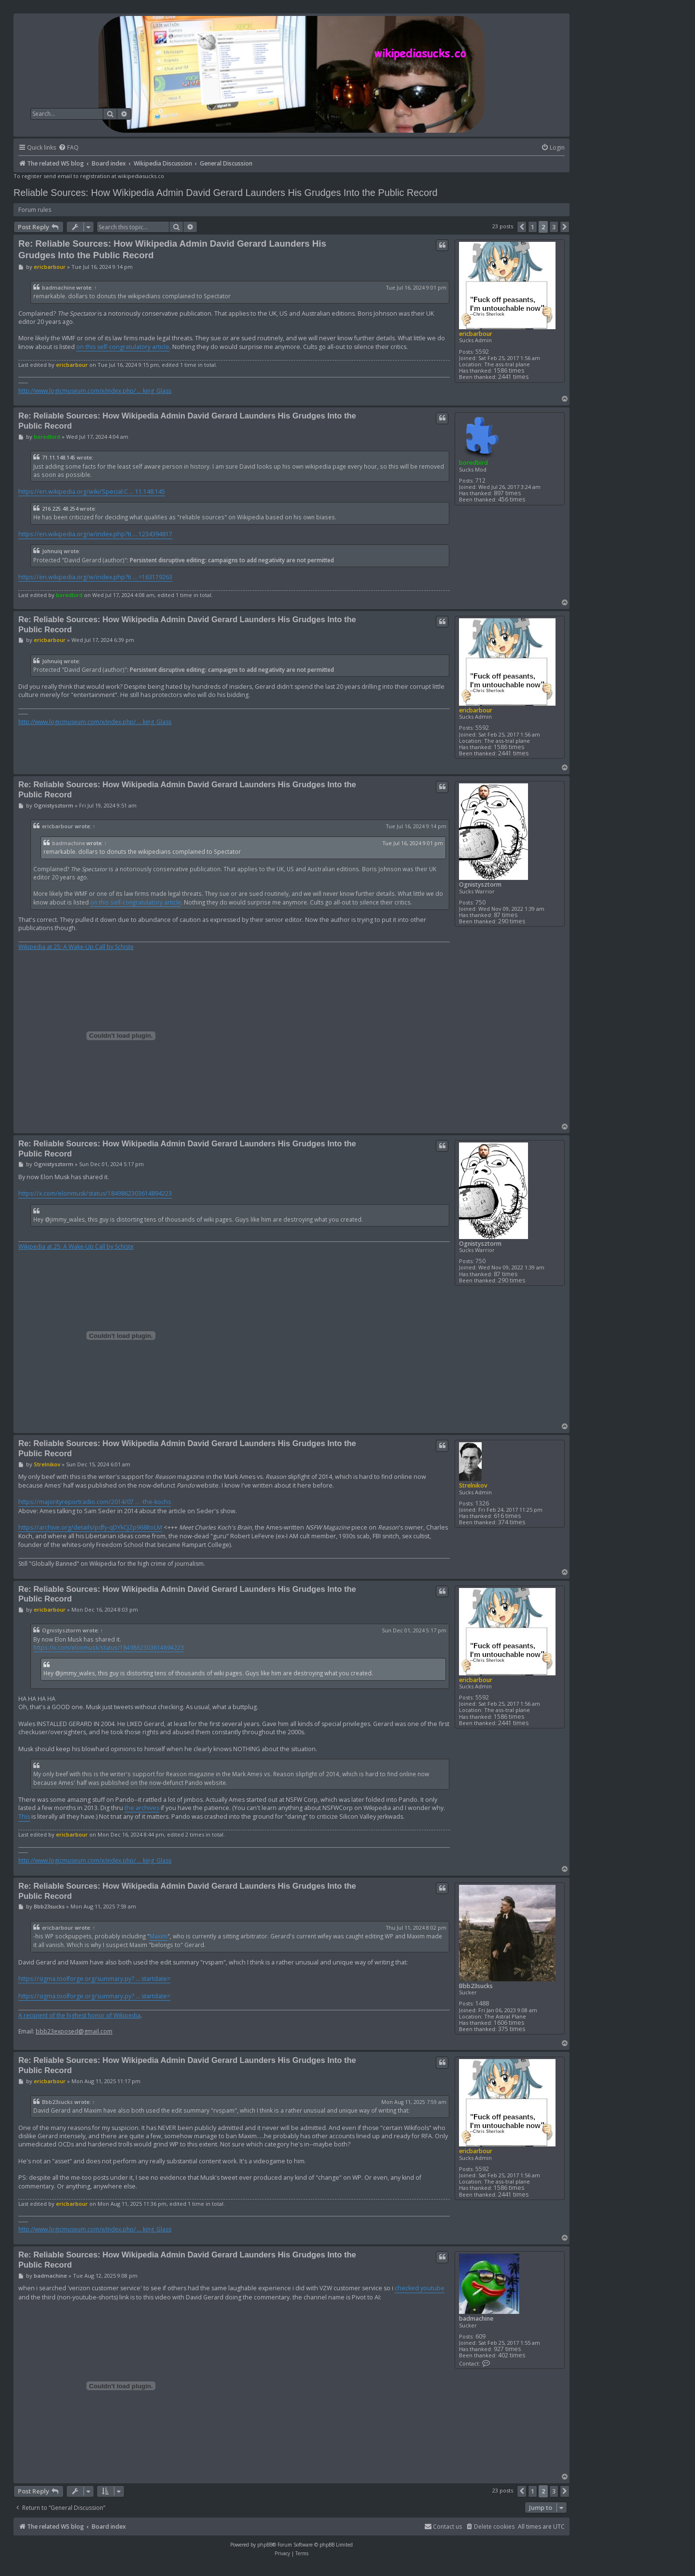 Image resolution: width=695 pixels, height=2576 pixels. I want to click on 1326, so click(482, 1503).